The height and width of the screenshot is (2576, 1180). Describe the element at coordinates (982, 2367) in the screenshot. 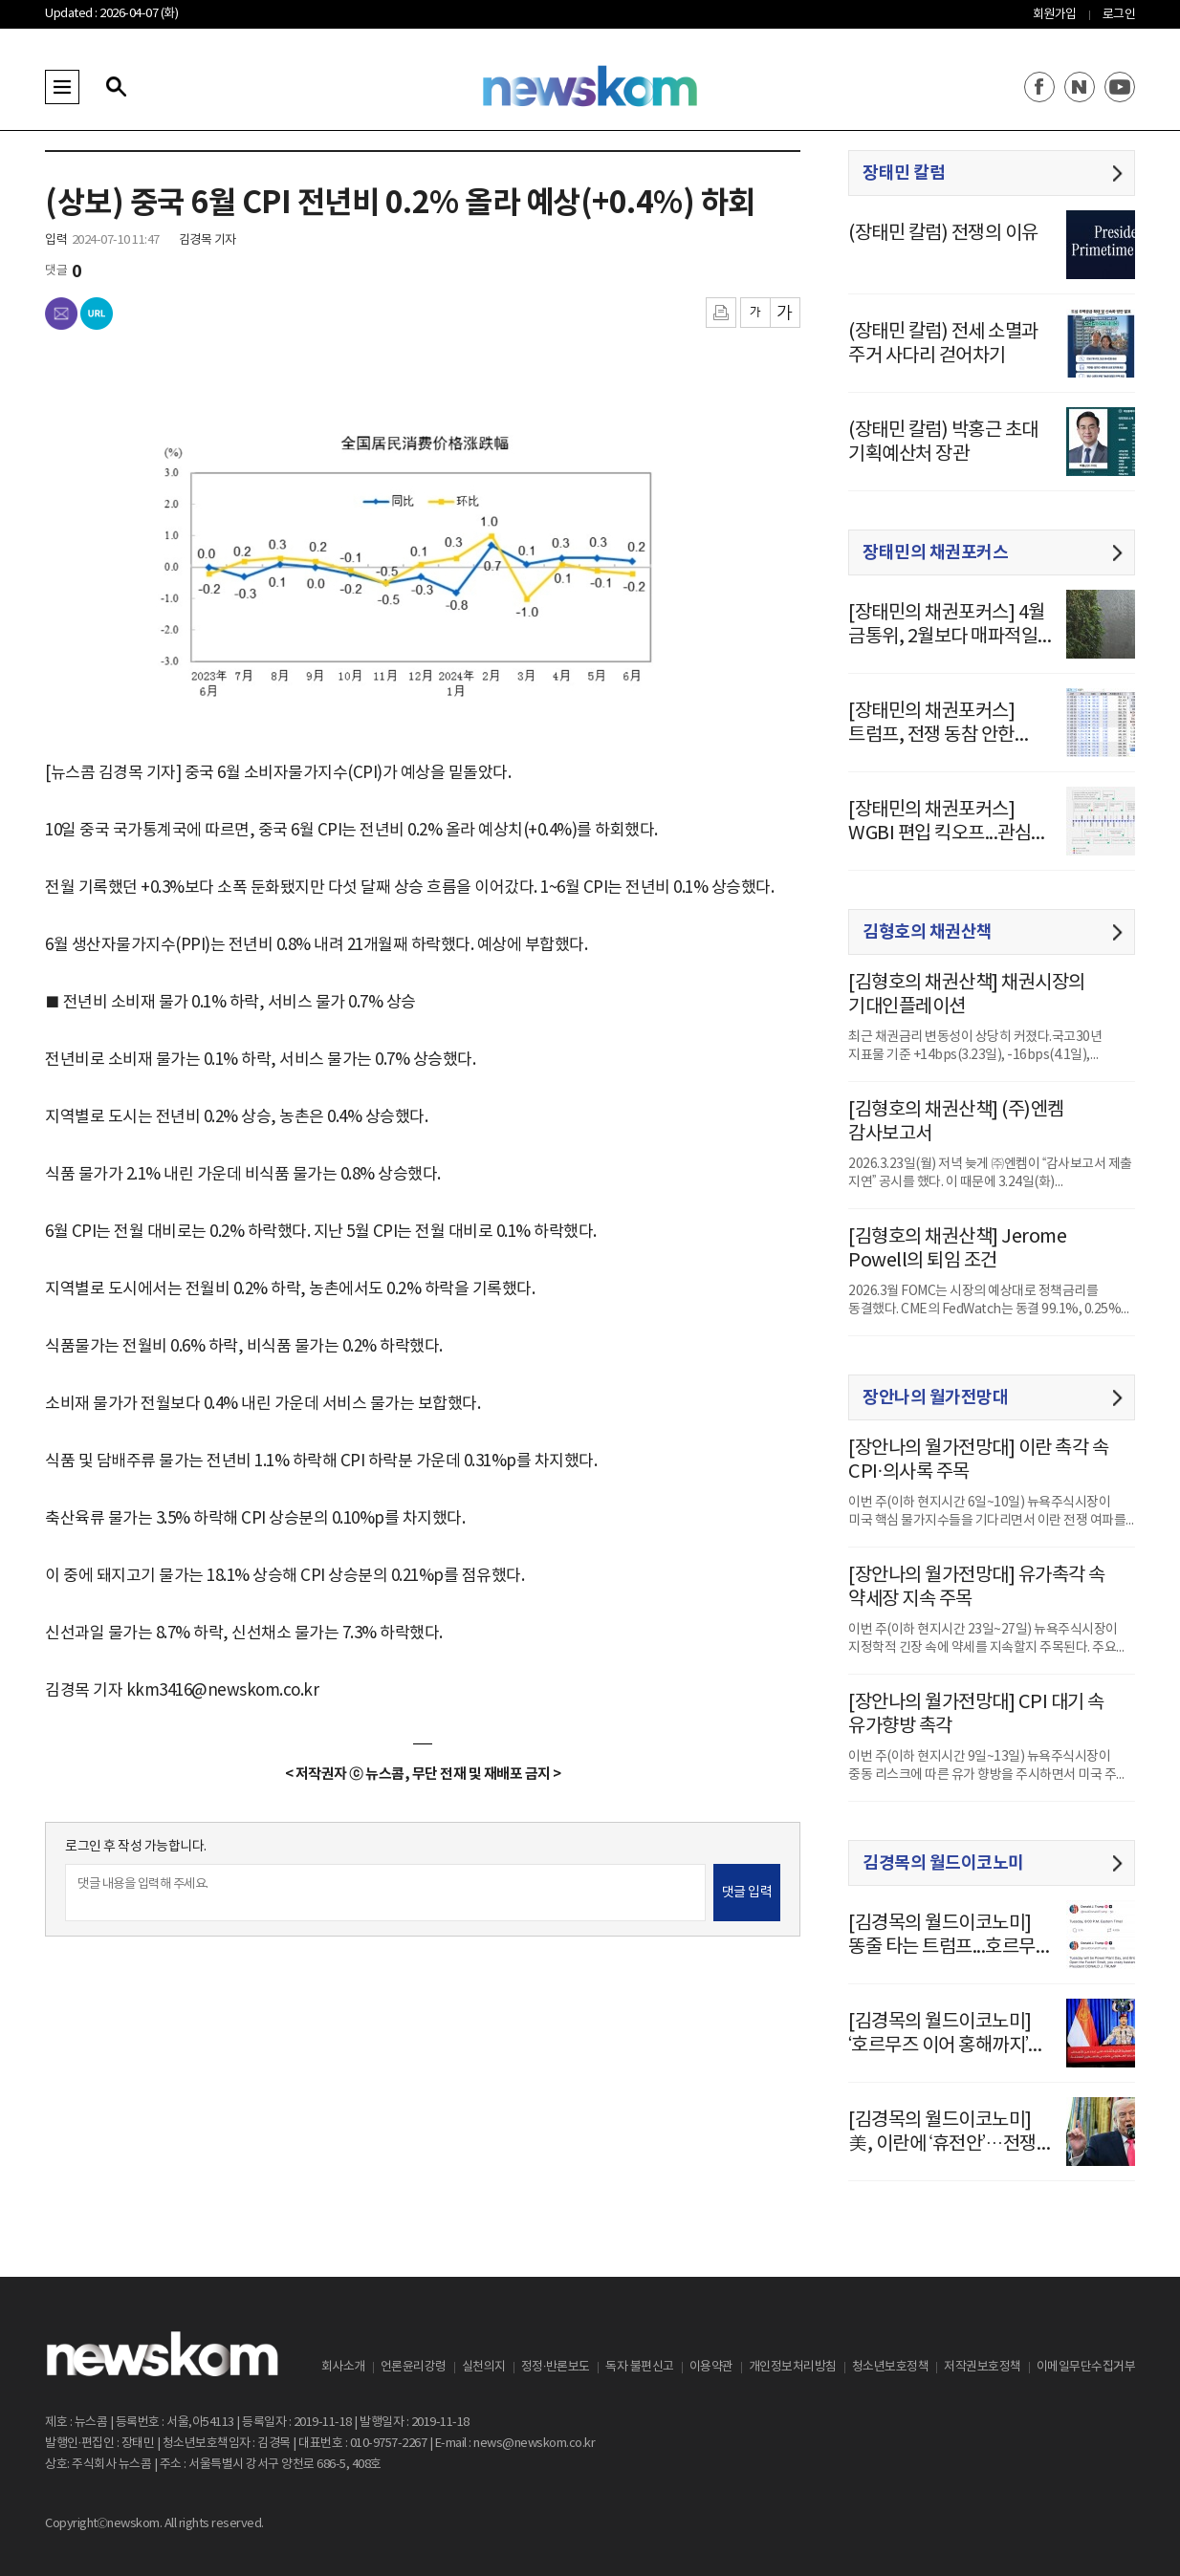

I see `저작권보호정책` at that location.